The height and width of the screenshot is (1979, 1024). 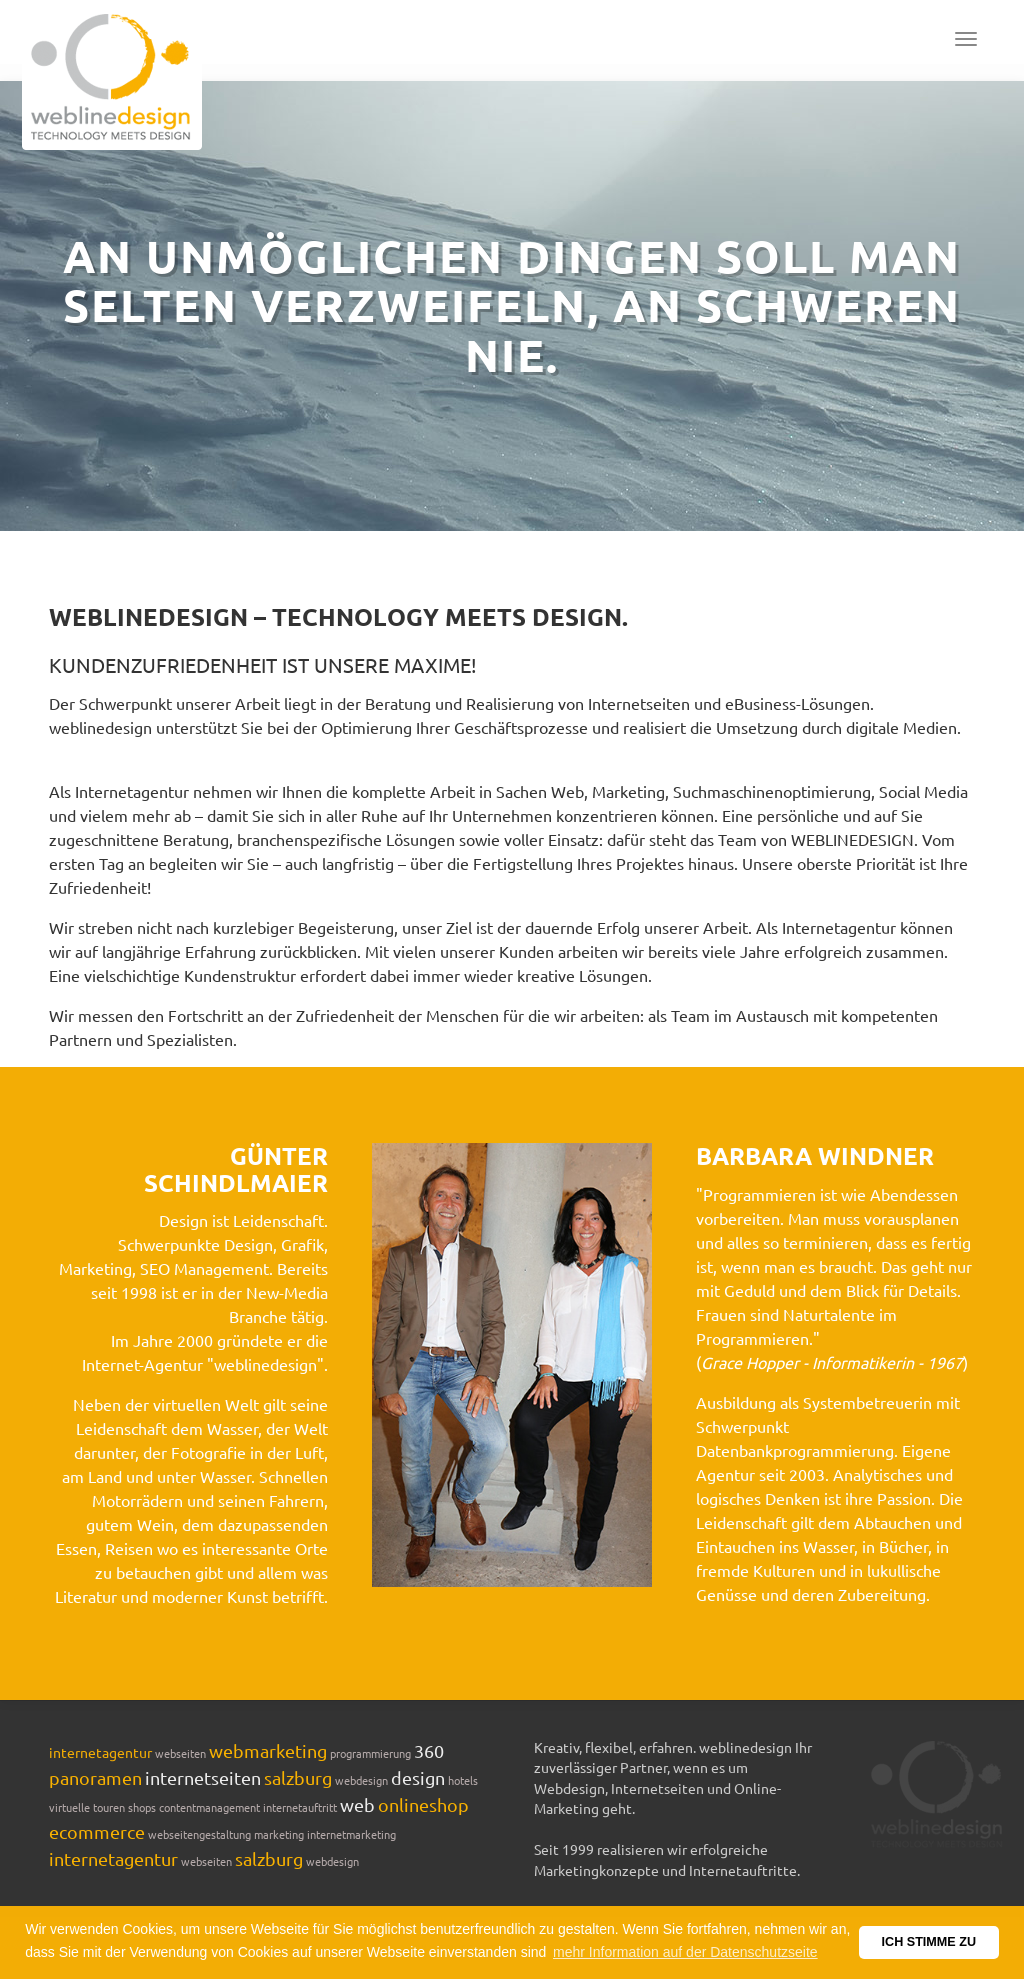 What do you see at coordinates (429, 1750) in the screenshot?
I see `360` at bounding box center [429, 1750].